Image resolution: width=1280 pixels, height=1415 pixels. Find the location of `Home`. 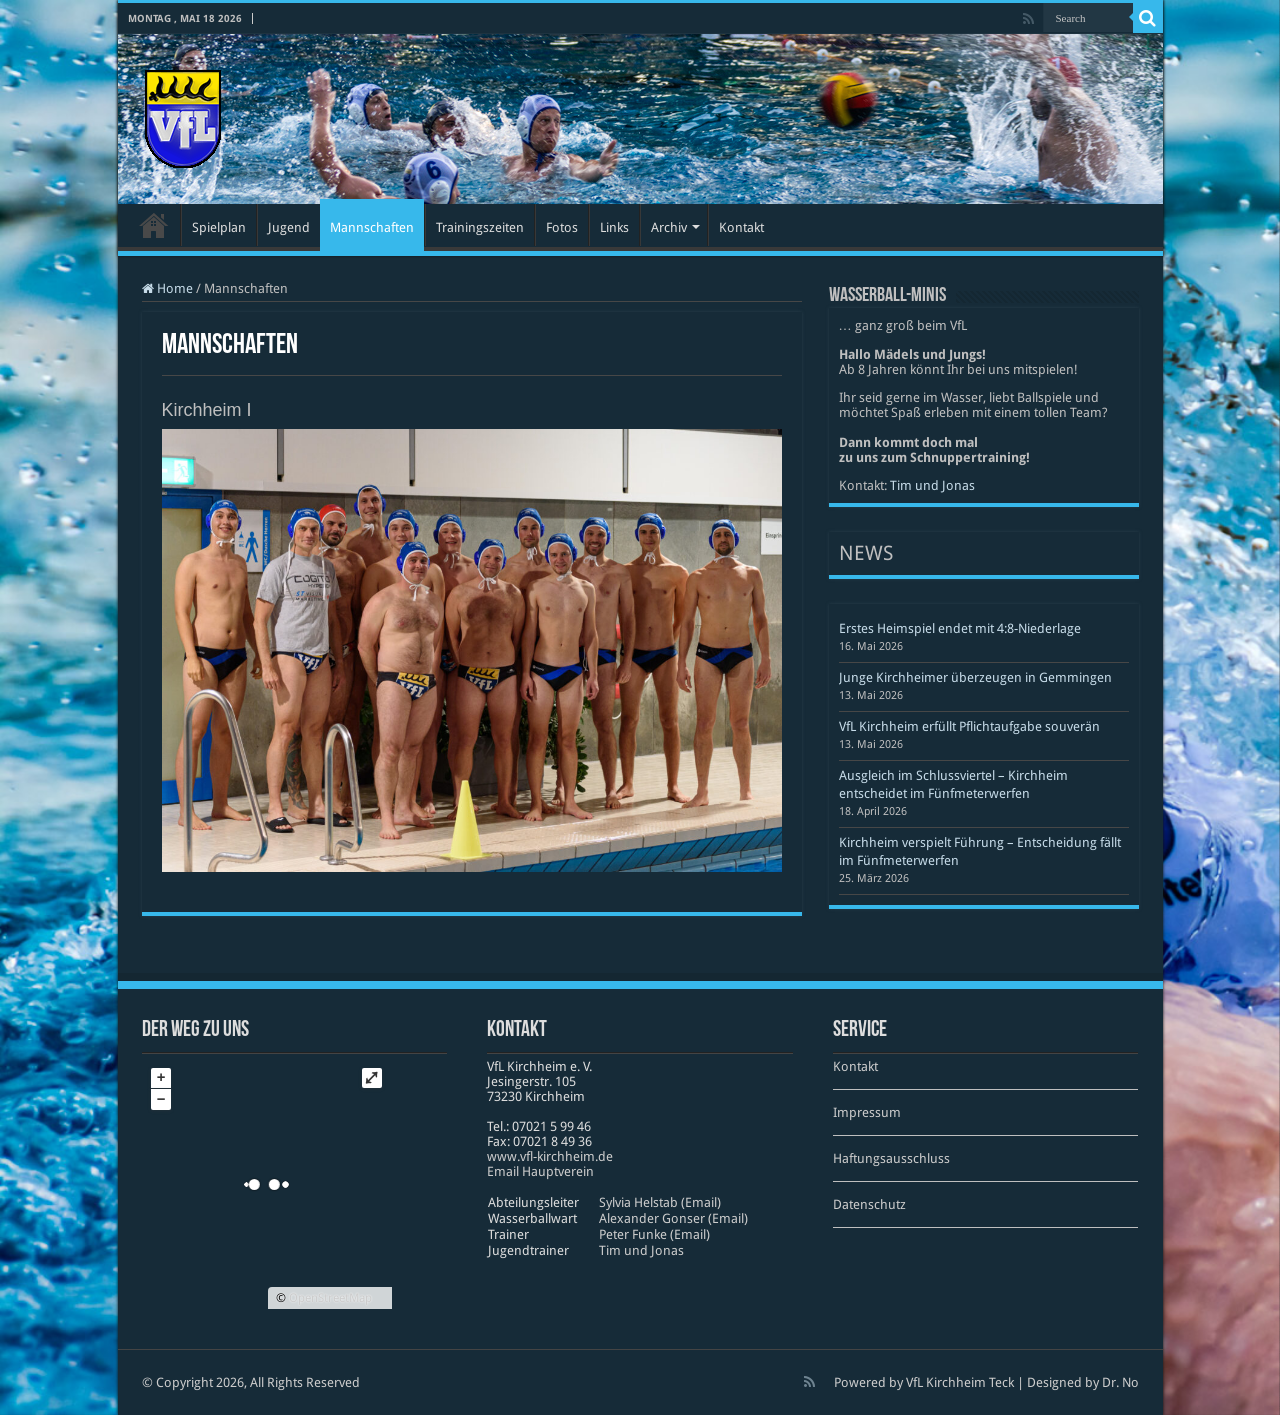

Home is located at coordinates (167, 288).